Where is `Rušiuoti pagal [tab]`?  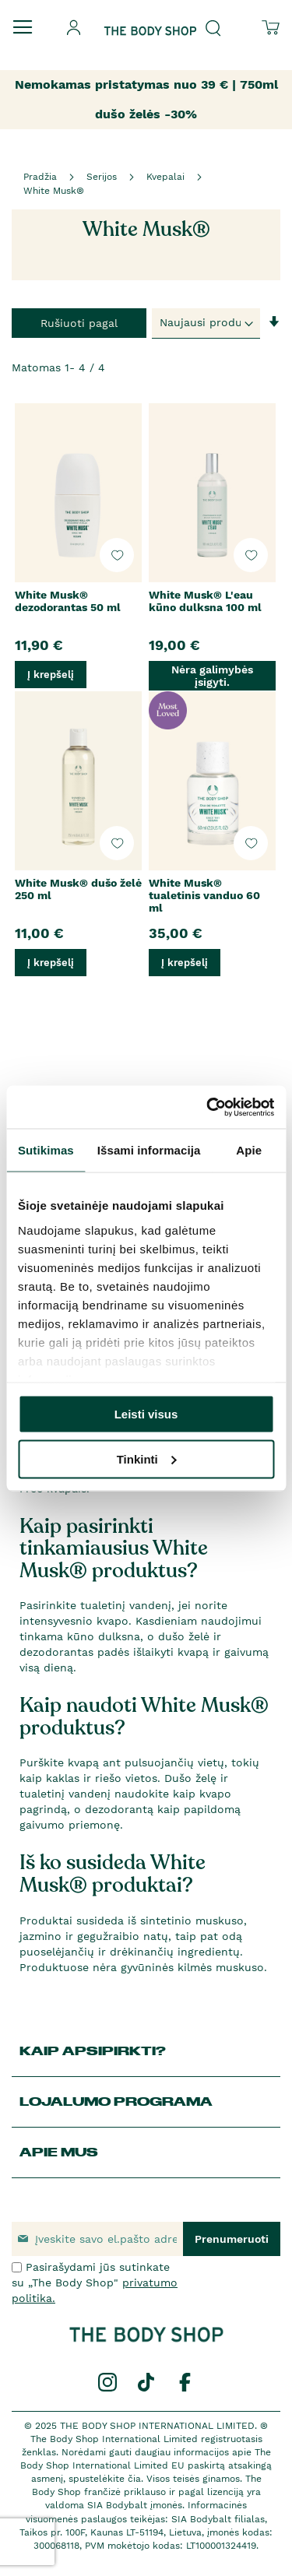 Rušiuoti pagal [tab] is located at coordinates (79, 323).